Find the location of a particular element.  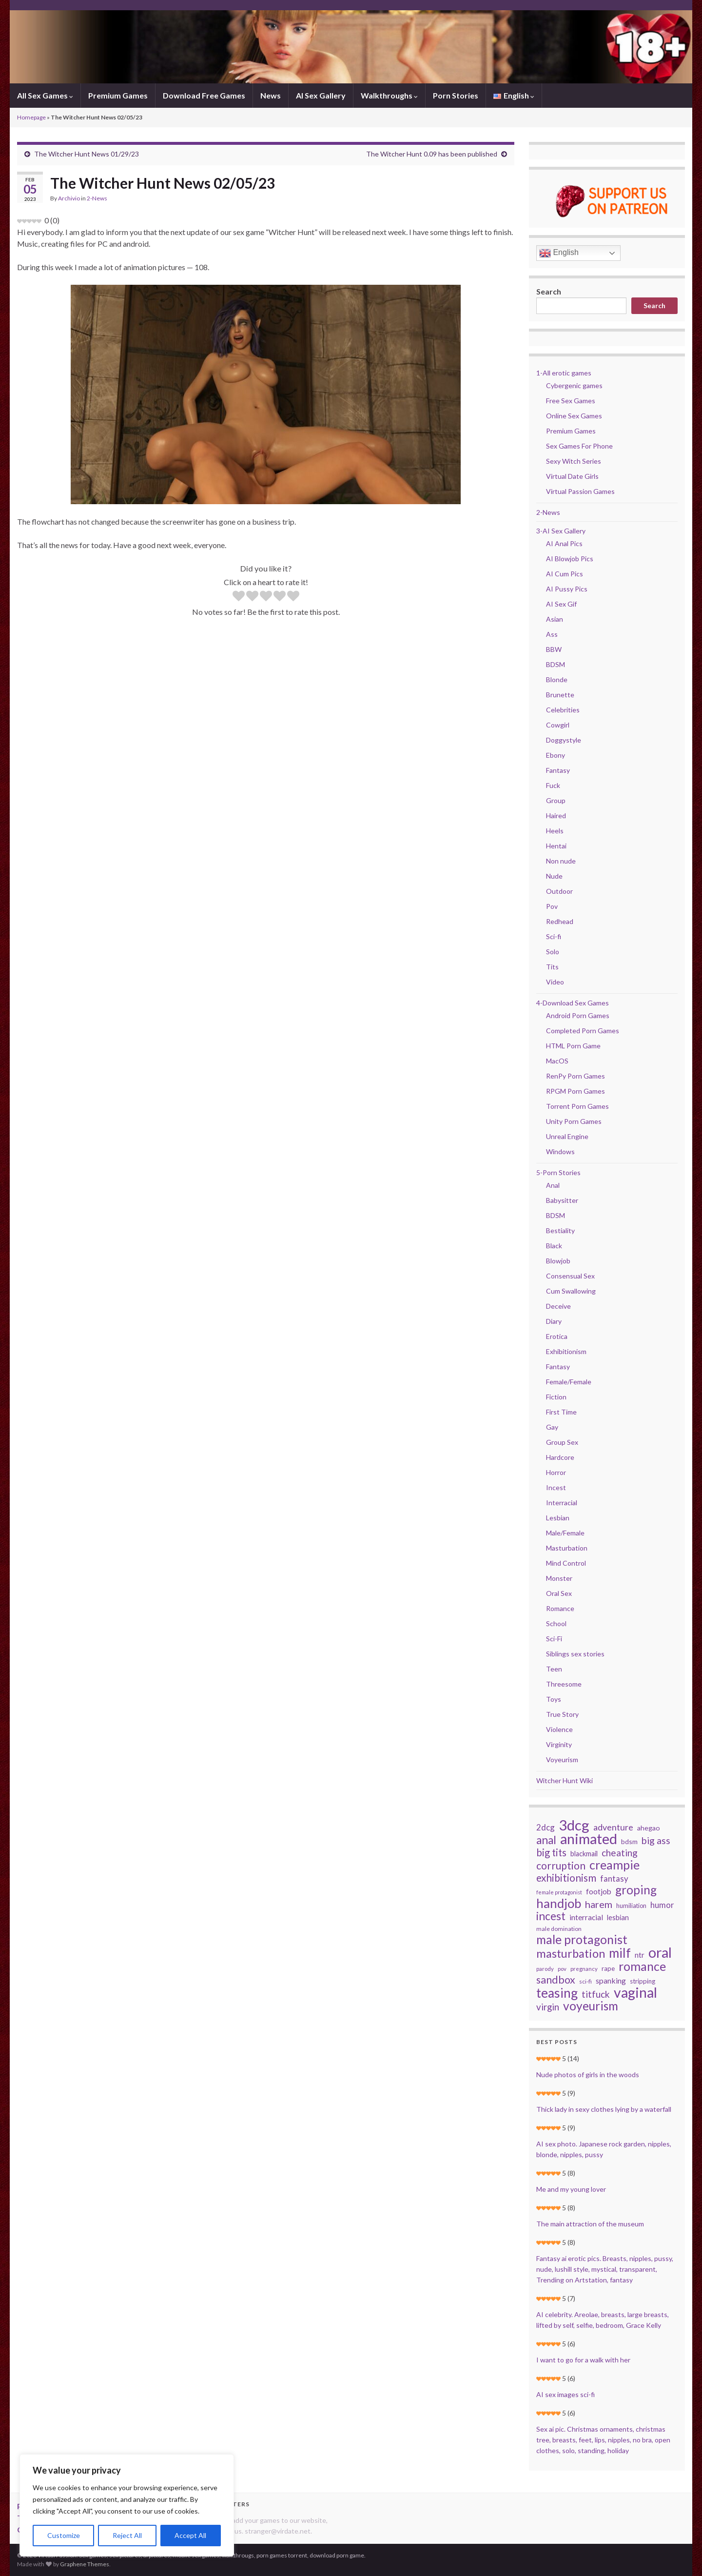

parody [parody (22 items)] is located at coordinates (545, 1969).